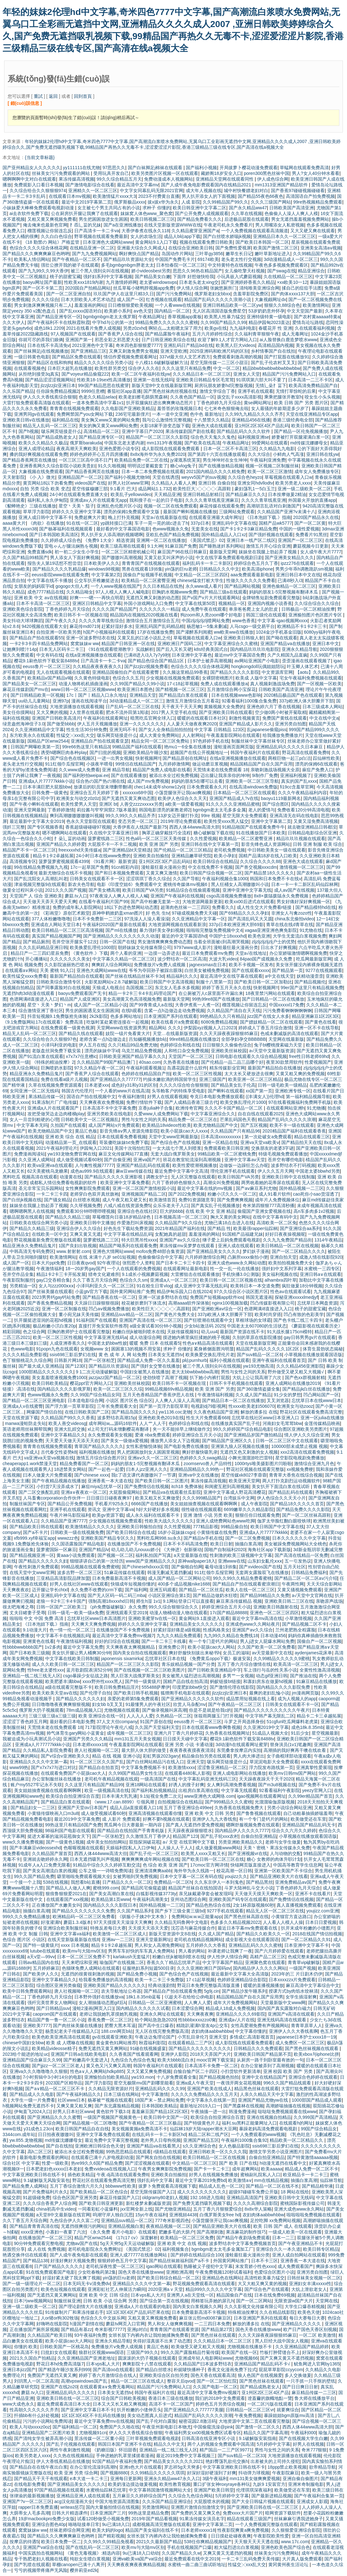 The width and height of the screenshot is (347, 2576). Describe the element at coordinates (117, 2461) in the screenshot. I see `92国产精品午夜福利免费` at that location.